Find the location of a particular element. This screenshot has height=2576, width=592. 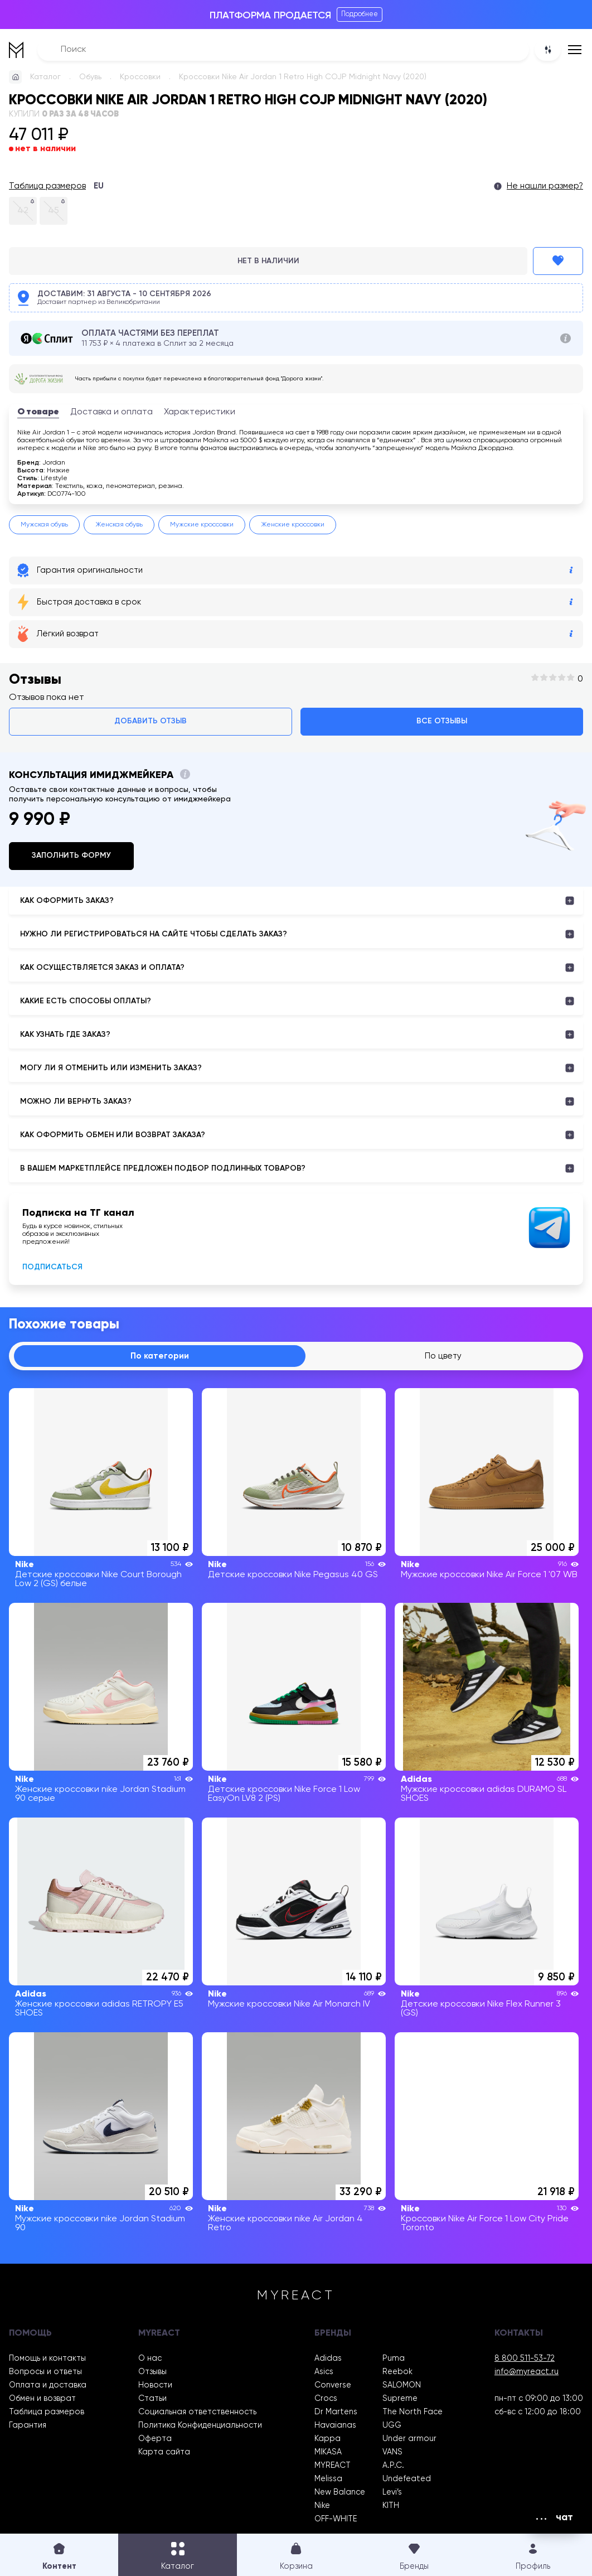

Обмен и возврат is located at coordinates (42, 2400).